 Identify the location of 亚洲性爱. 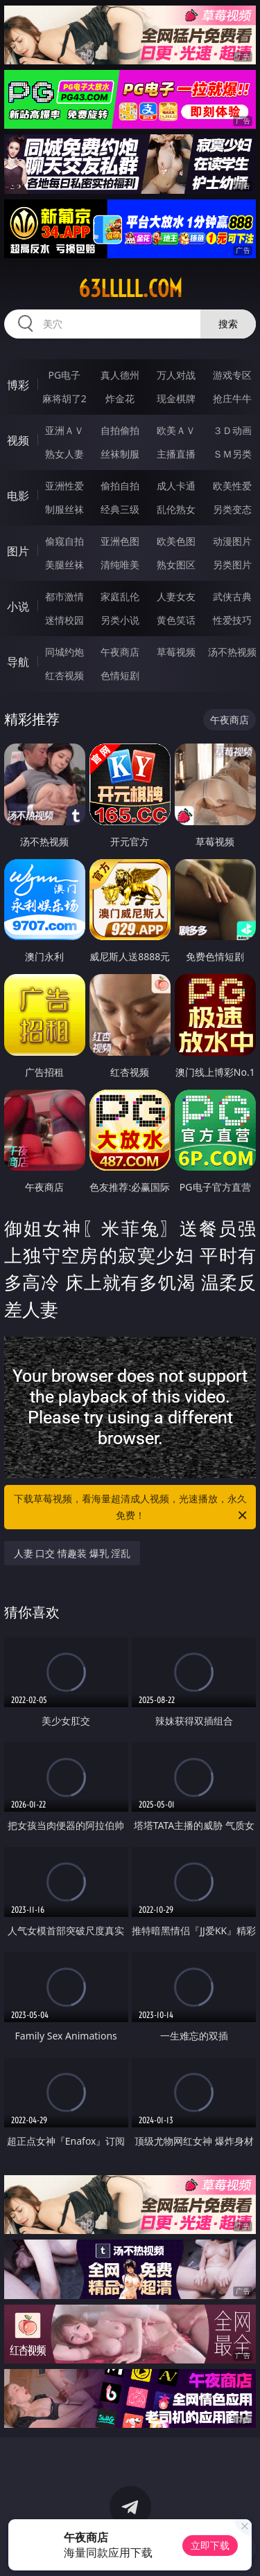
(64, 485).